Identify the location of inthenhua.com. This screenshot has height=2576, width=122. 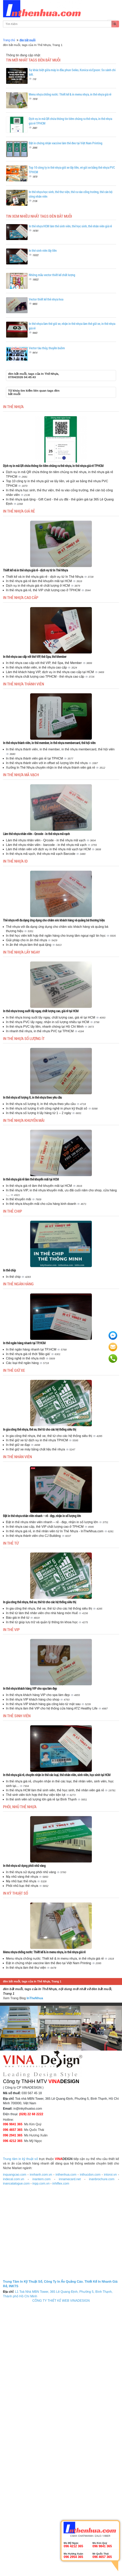
(66, 2174).